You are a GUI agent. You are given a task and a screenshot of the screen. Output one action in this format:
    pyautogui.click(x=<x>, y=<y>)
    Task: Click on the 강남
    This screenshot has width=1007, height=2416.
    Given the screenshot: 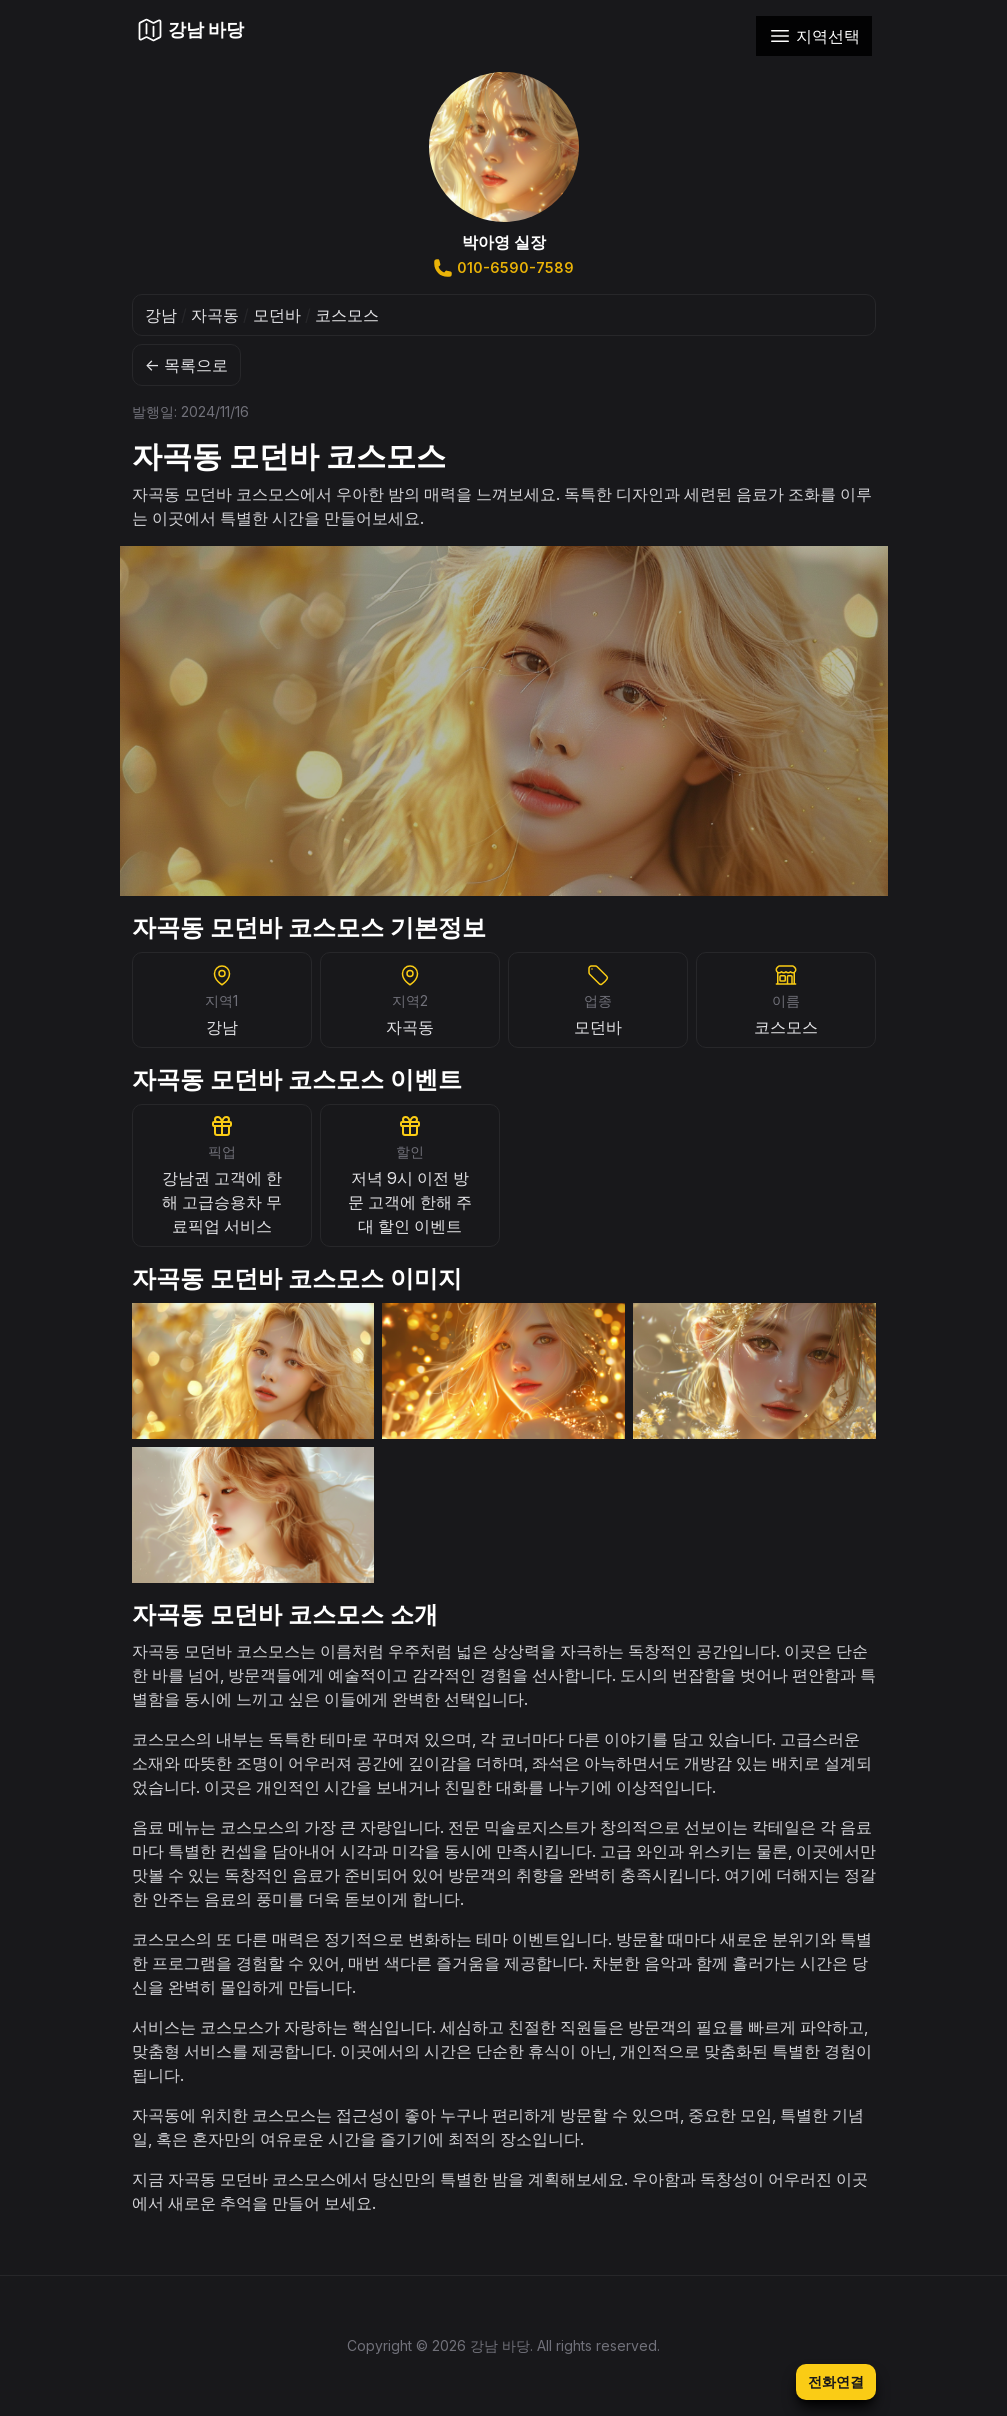 What is the action you would take?
    pyautogui.click(x=161, y=315)
    